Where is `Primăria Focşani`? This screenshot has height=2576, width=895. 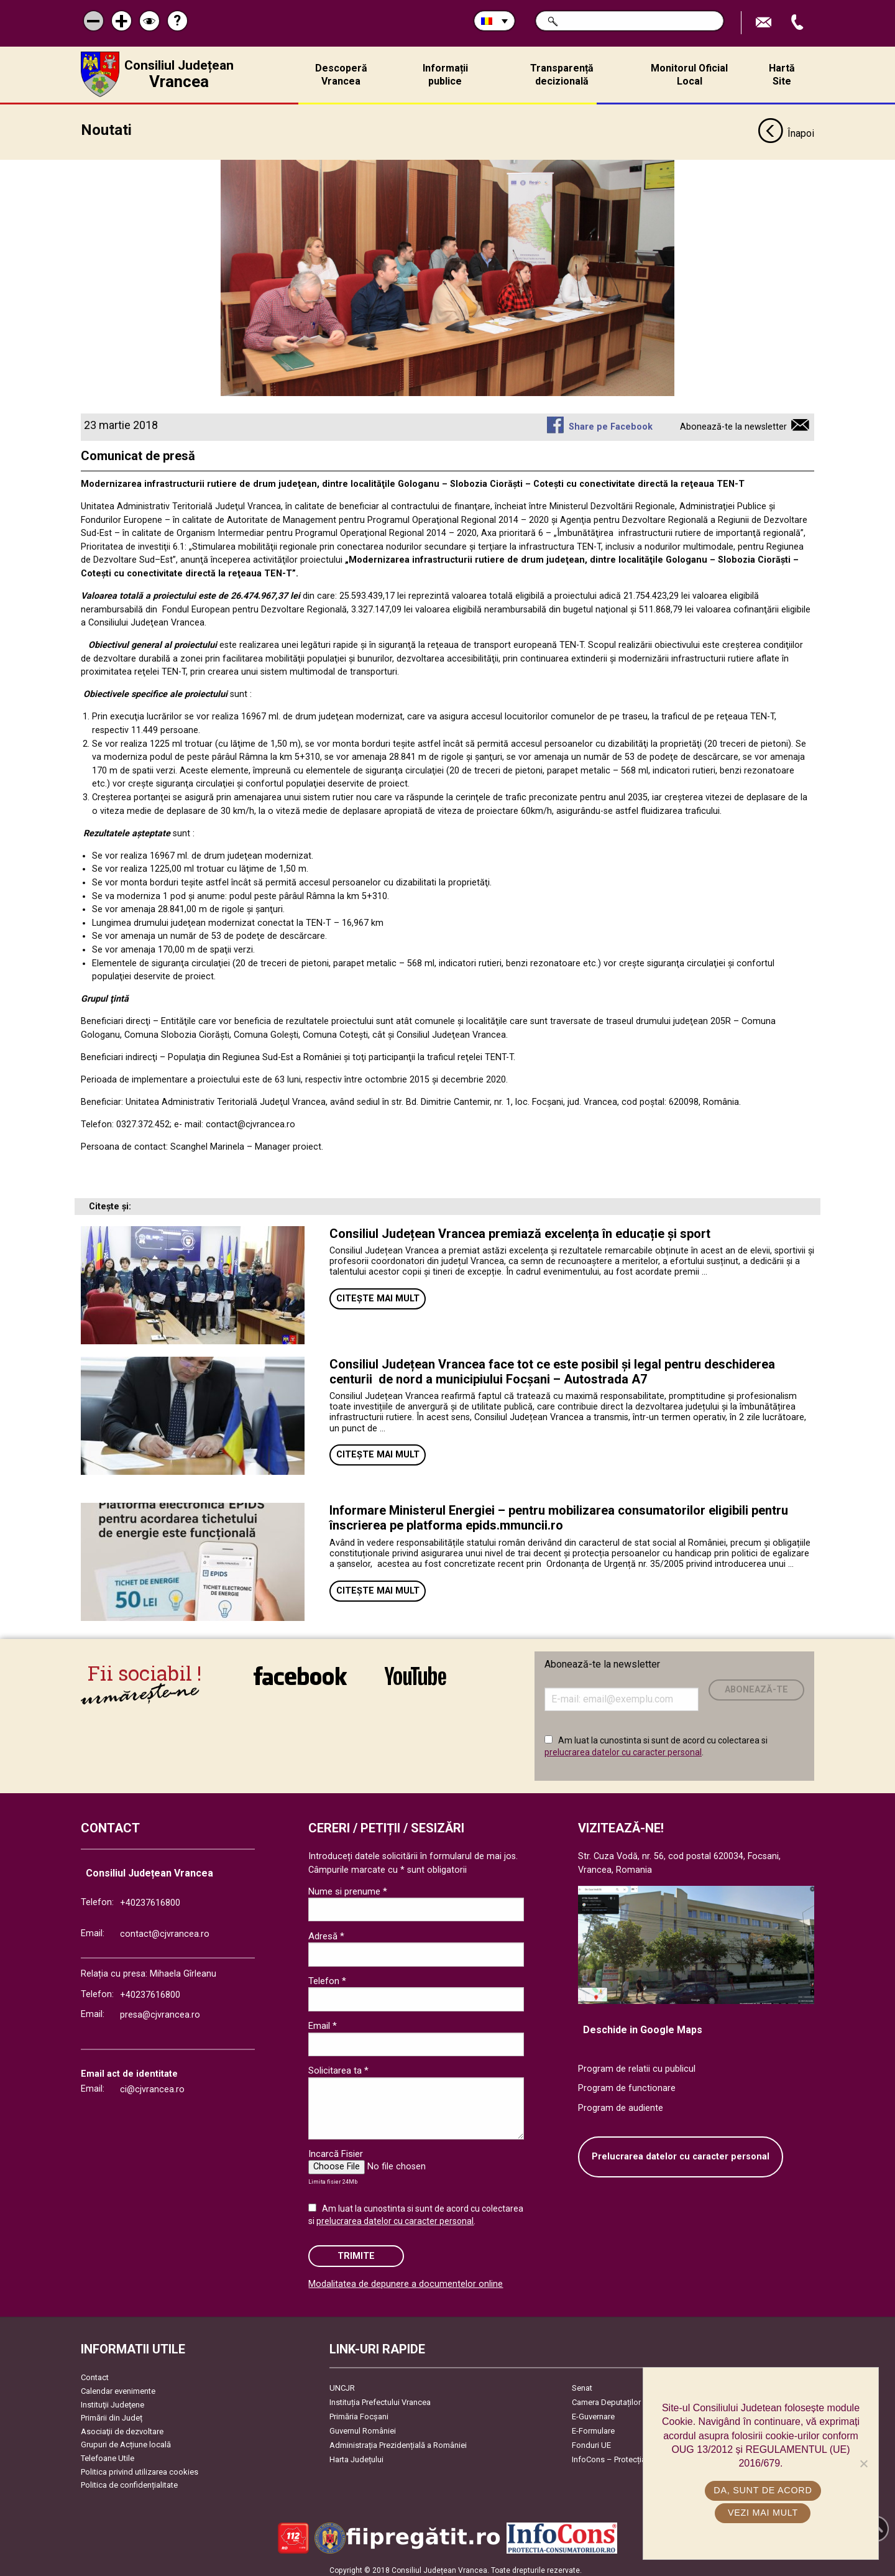 Primăria Focşani is located at coordinates (358, 2411).